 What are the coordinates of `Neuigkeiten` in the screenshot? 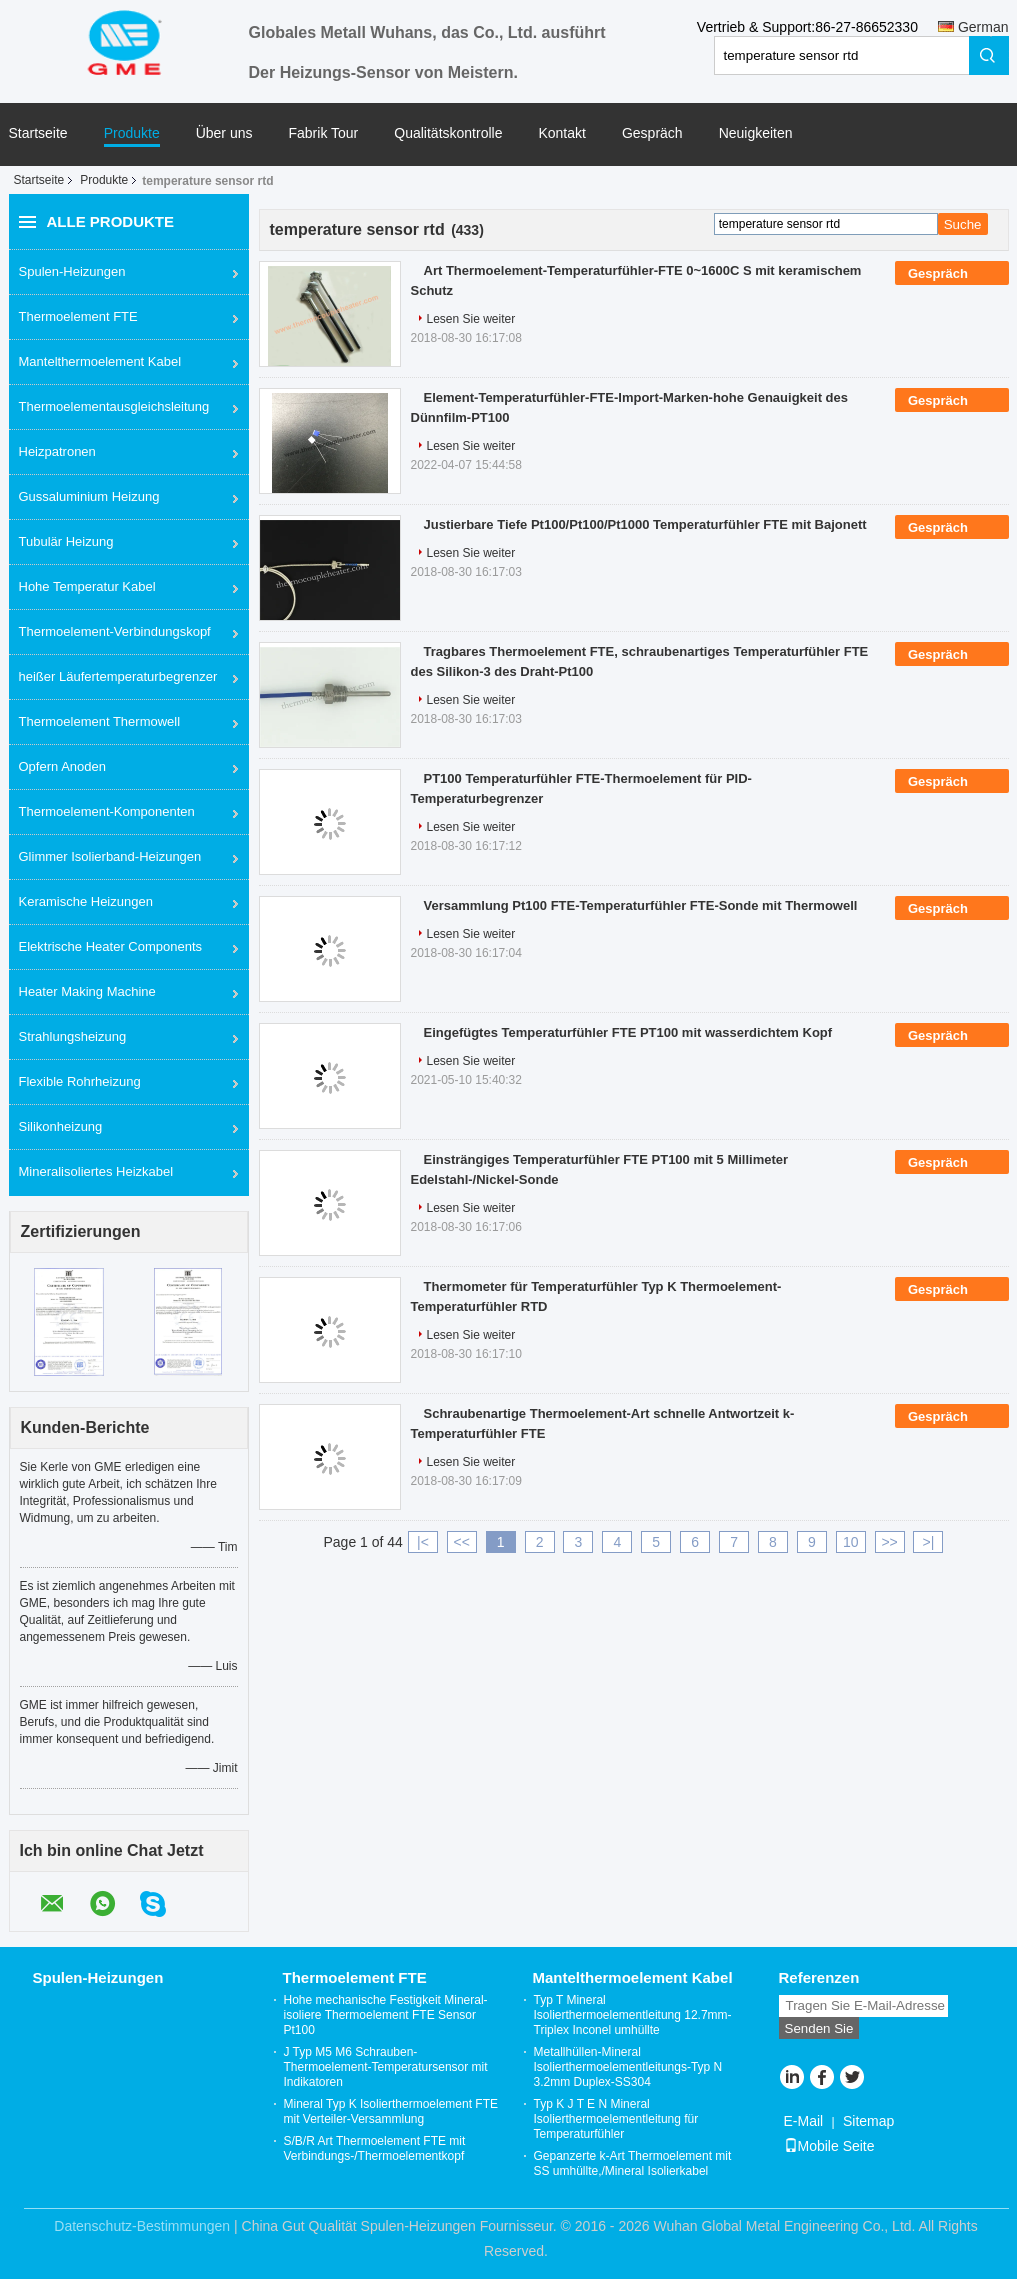 It's located at (756, 133).